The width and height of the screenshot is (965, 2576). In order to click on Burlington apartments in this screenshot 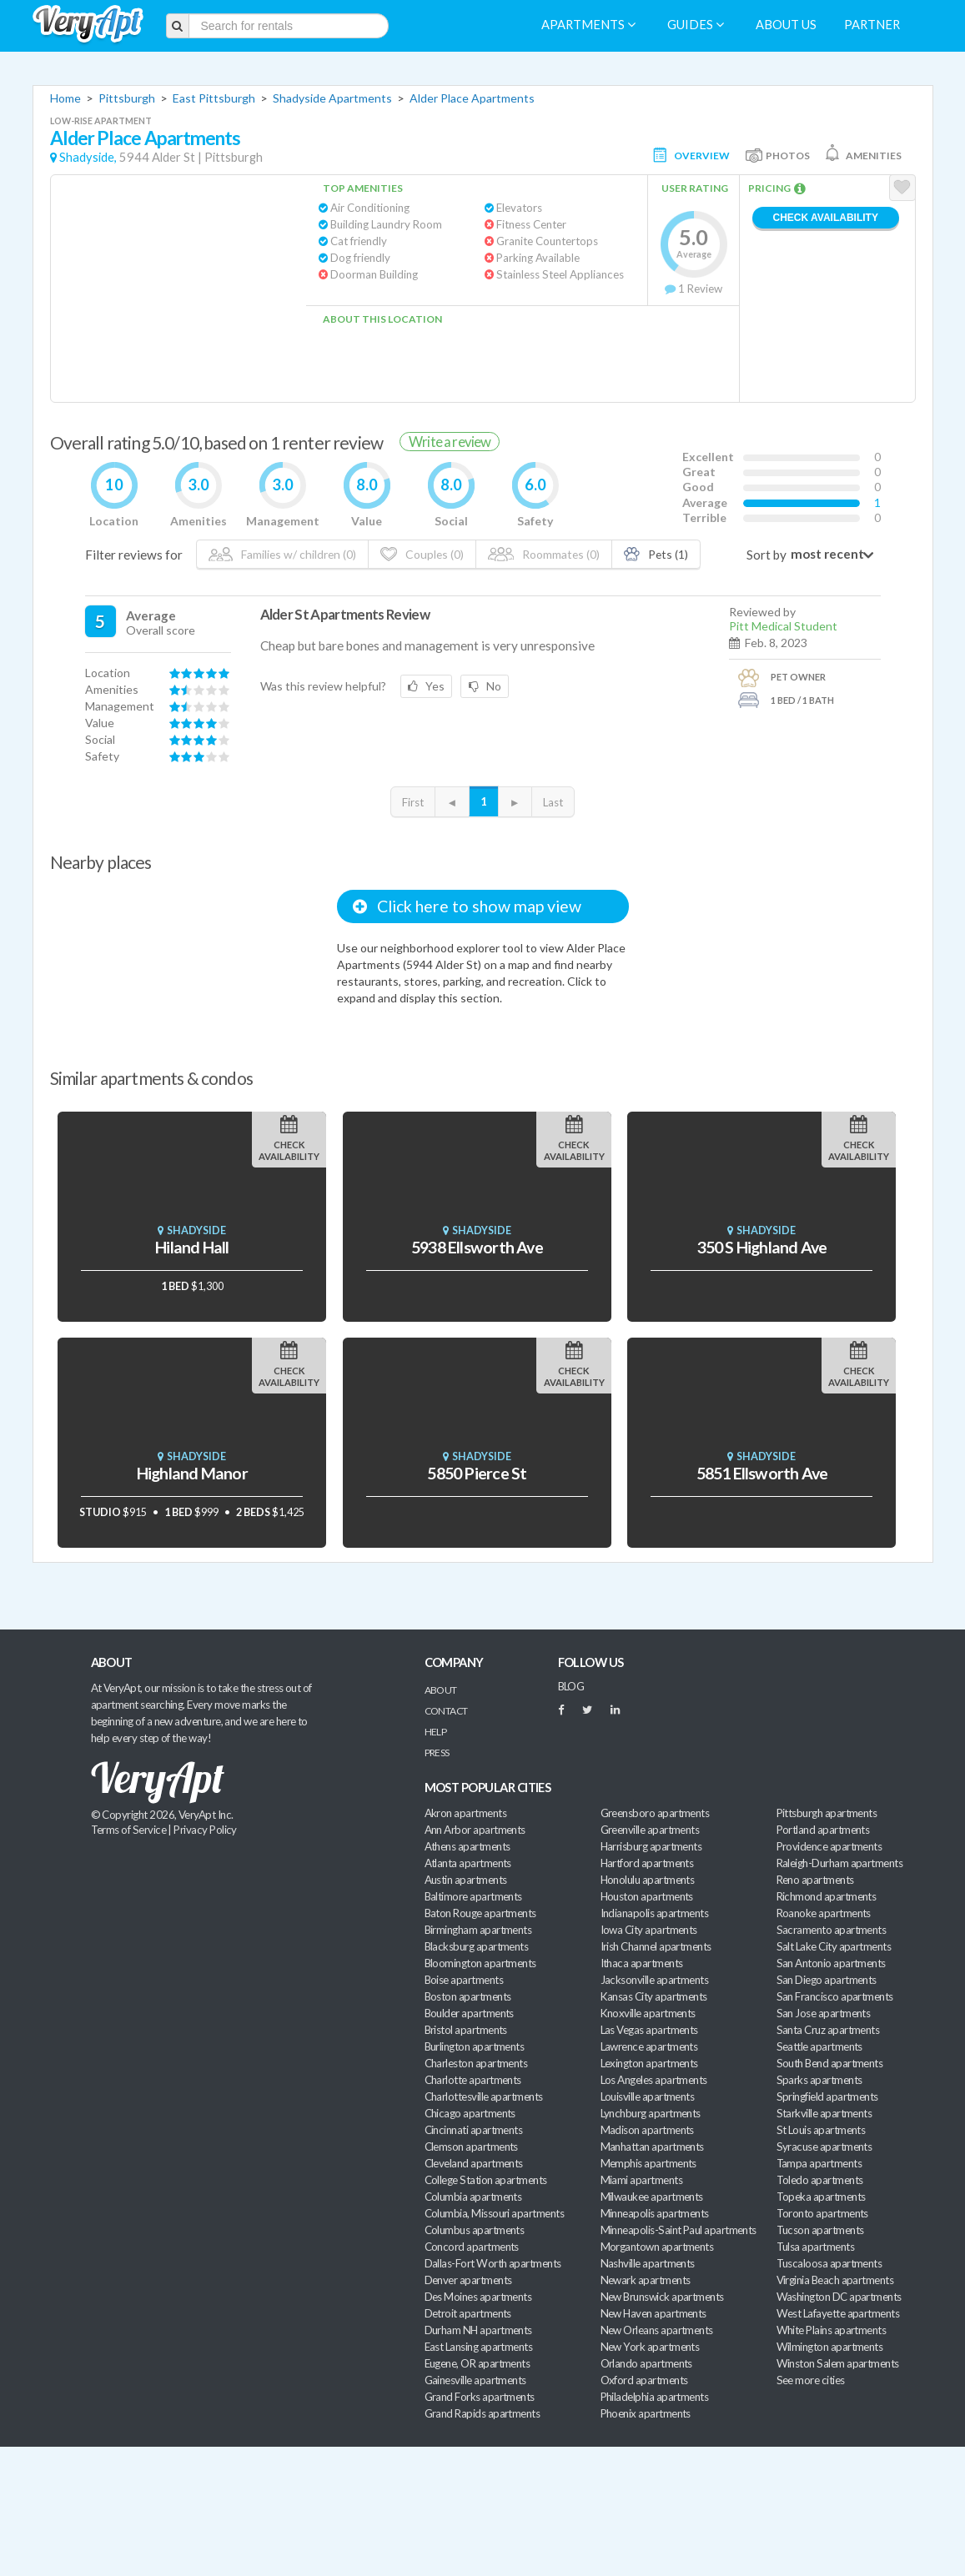, I will do `click(475, 2046)`.